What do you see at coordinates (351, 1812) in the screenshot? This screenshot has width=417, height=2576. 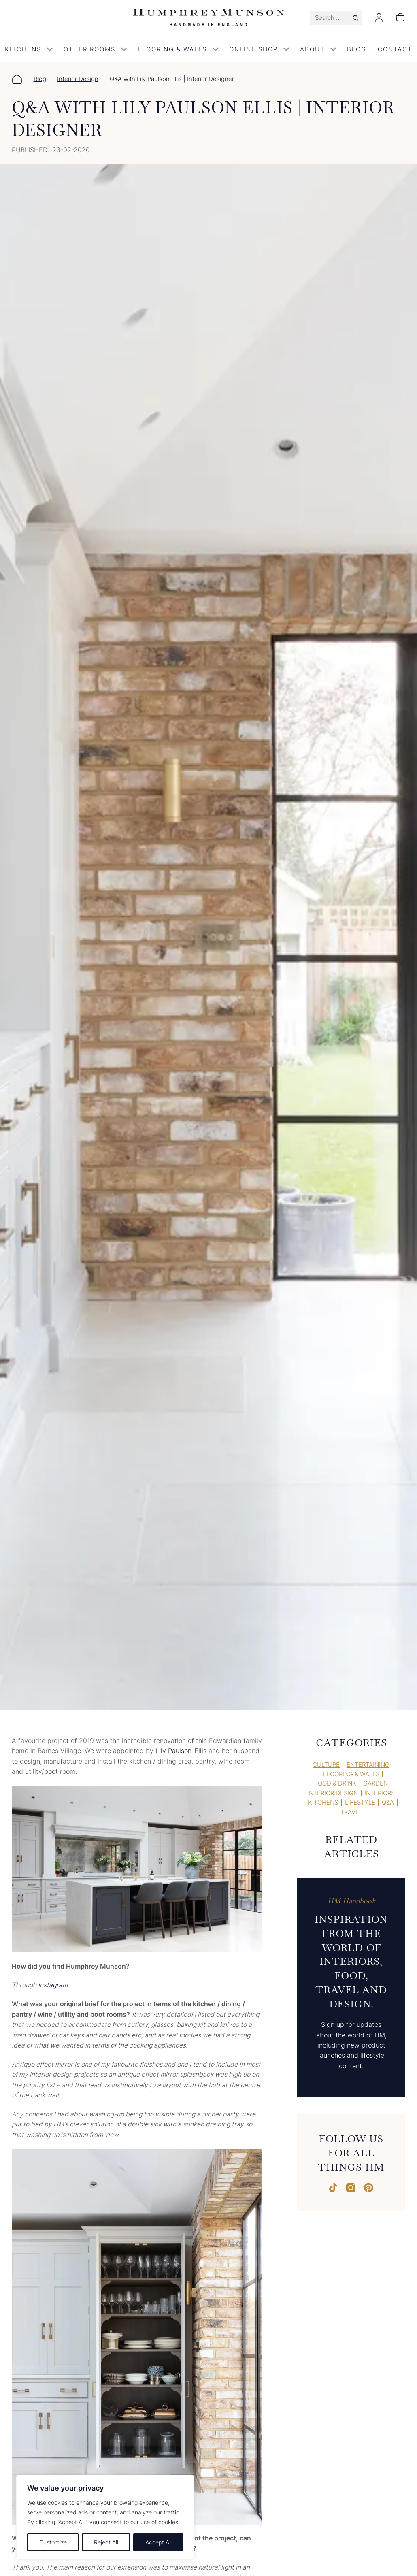 I see `Travel` at bounding box center [351, 1812].